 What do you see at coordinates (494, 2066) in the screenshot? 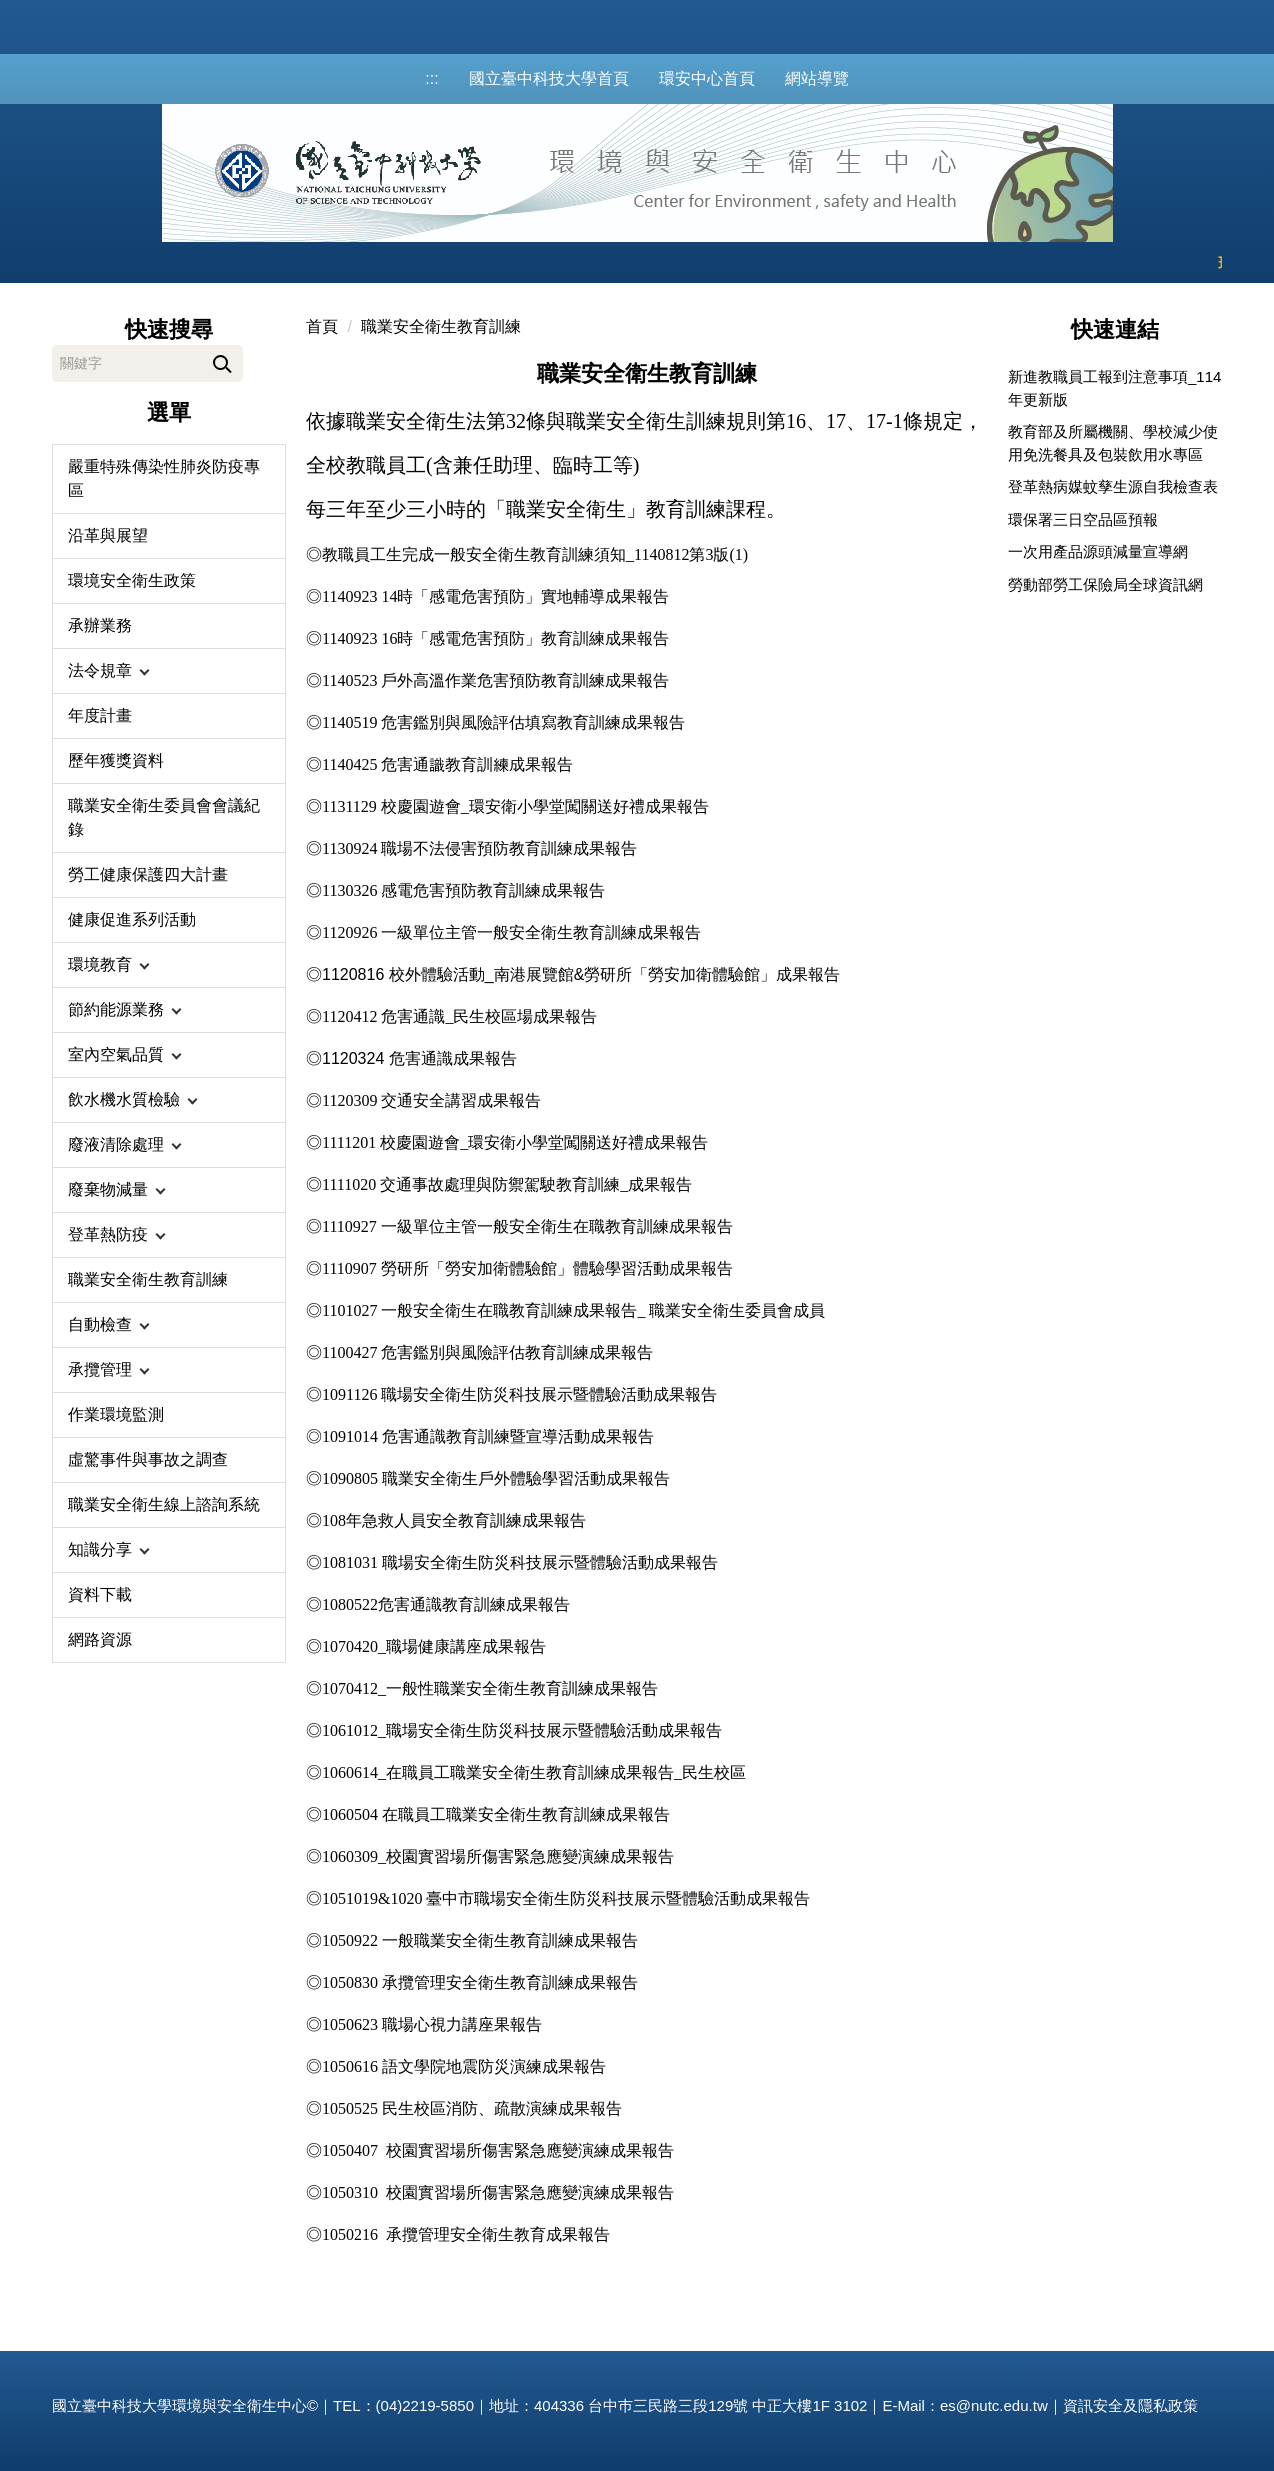
I see `語文學院地震防災演練成果報告` at bounding box center [494, 2066].